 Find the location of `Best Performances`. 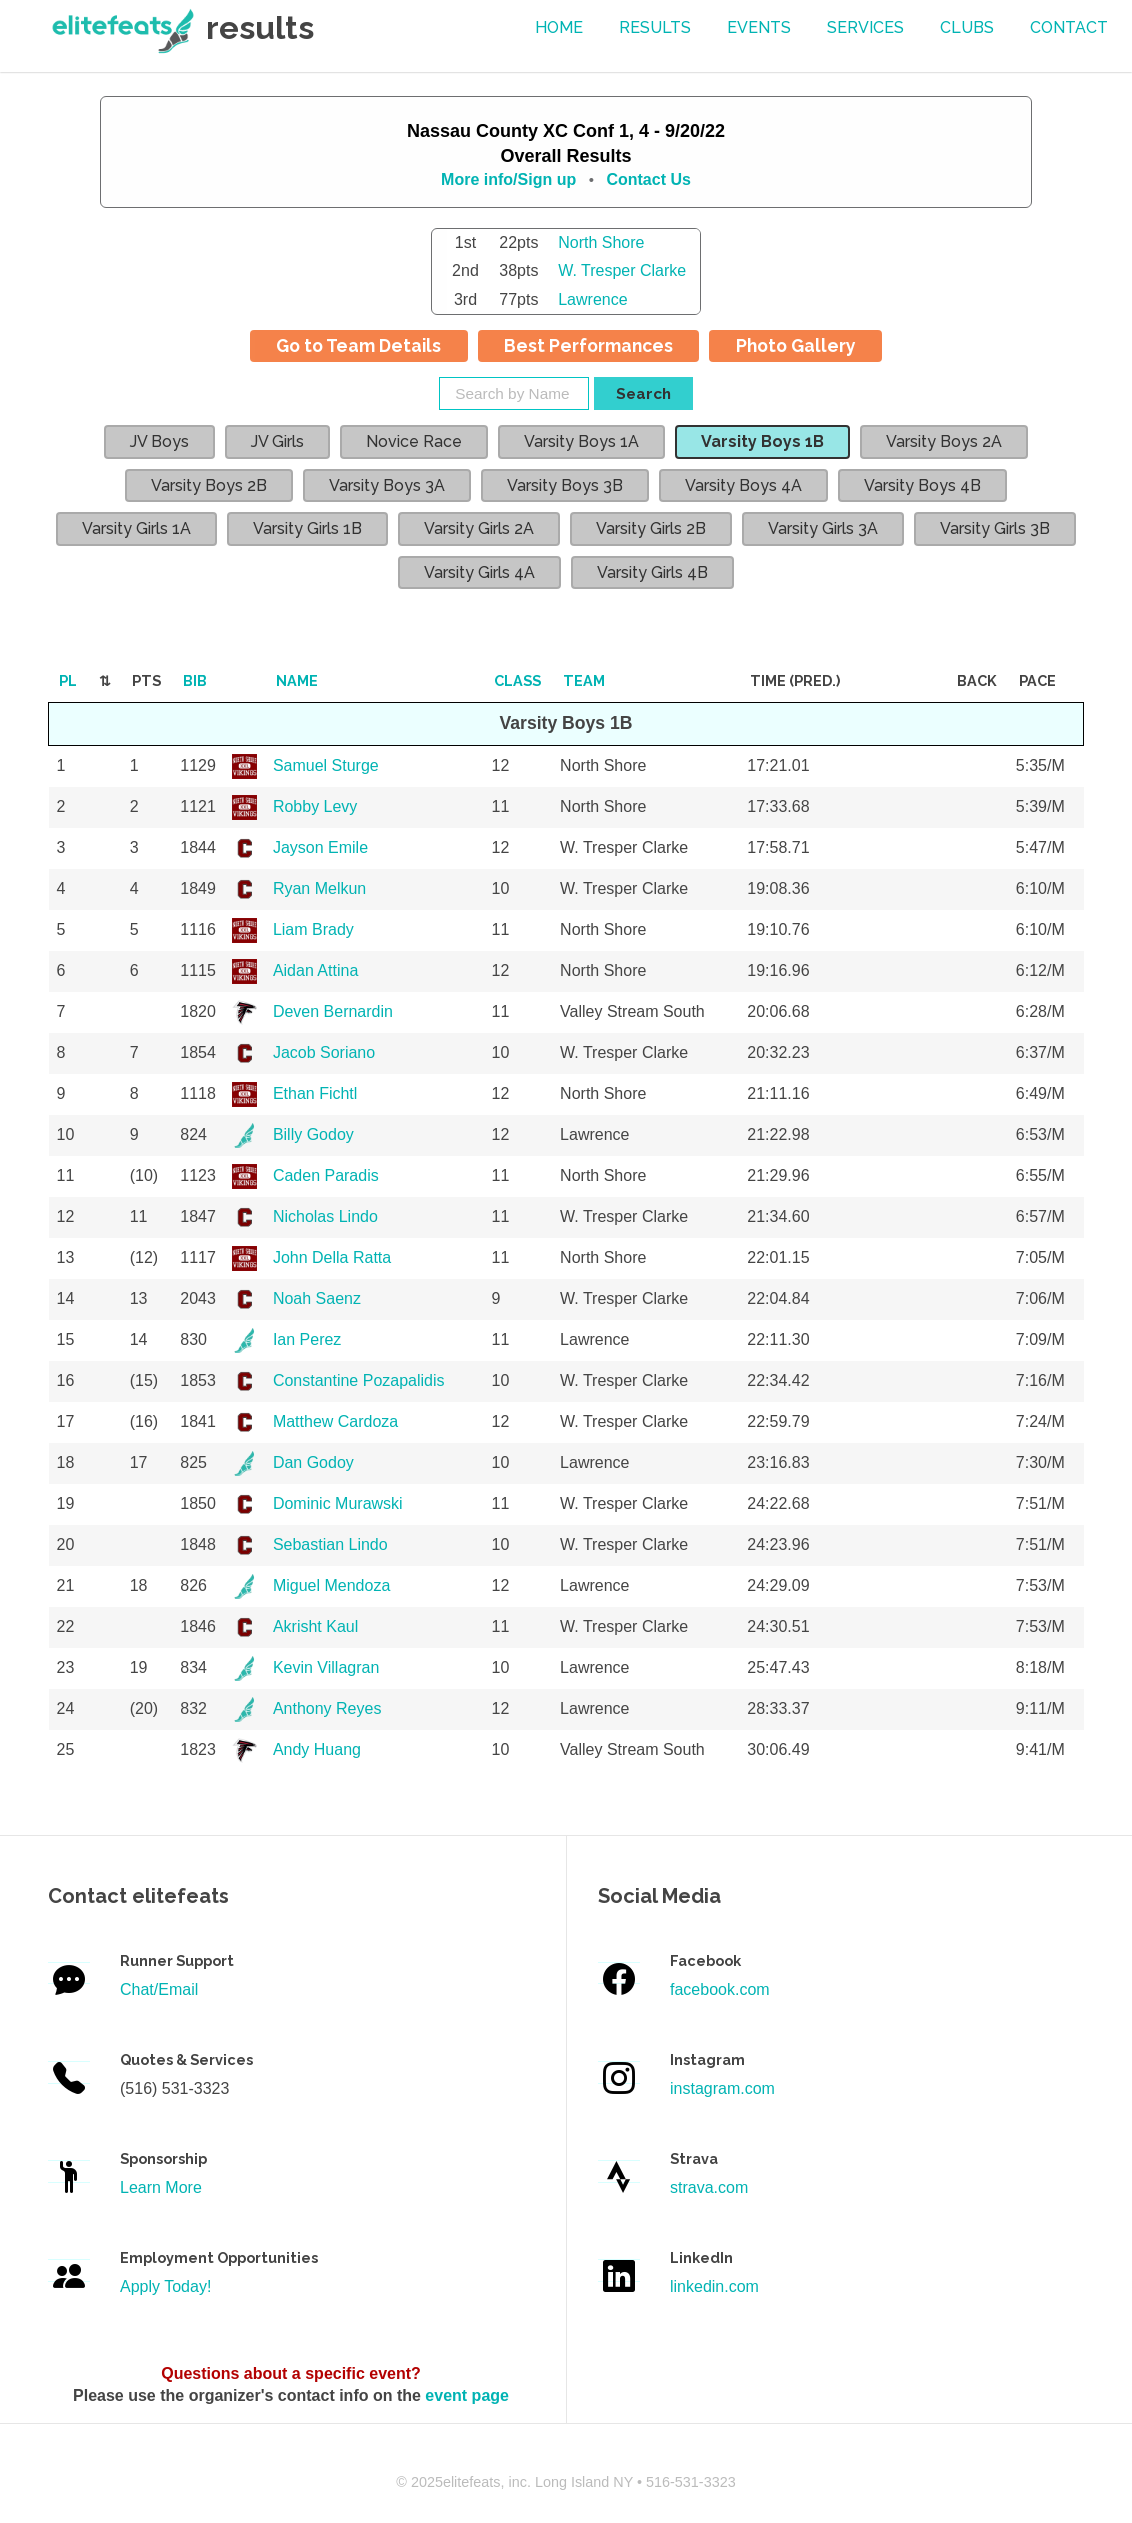

Best Performances is located at coordinates (588, 345).